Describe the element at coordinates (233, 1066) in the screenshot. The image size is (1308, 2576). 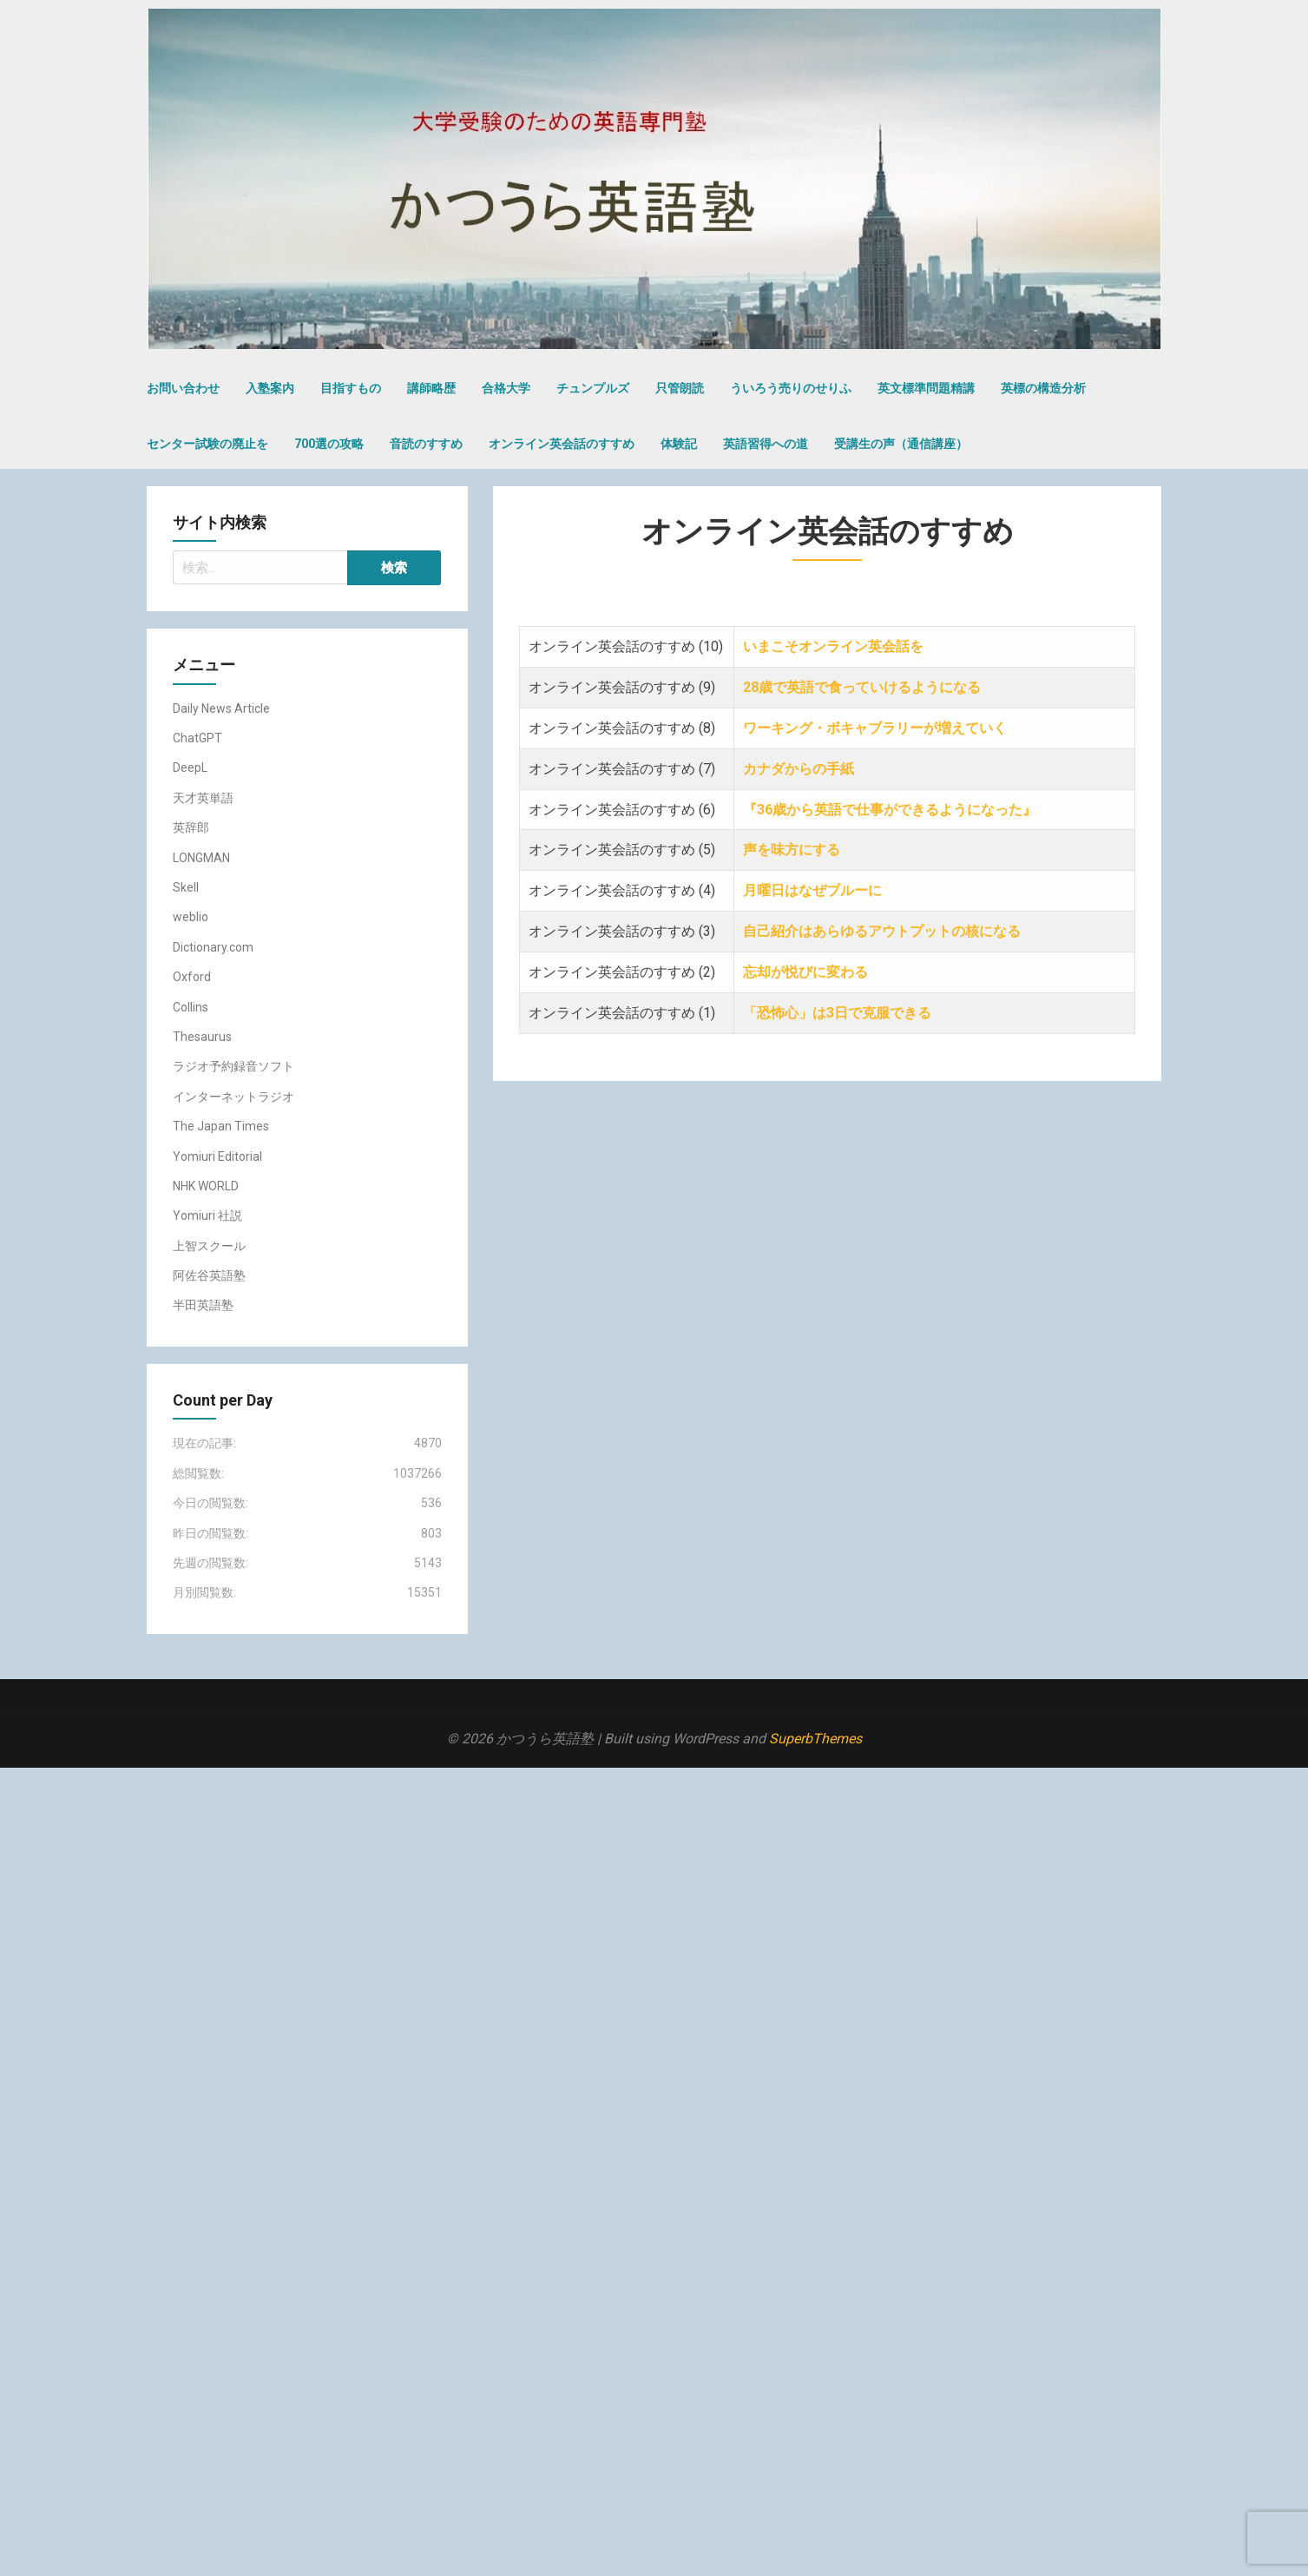
I see `ラジオ予約録音ソフト` at that location.